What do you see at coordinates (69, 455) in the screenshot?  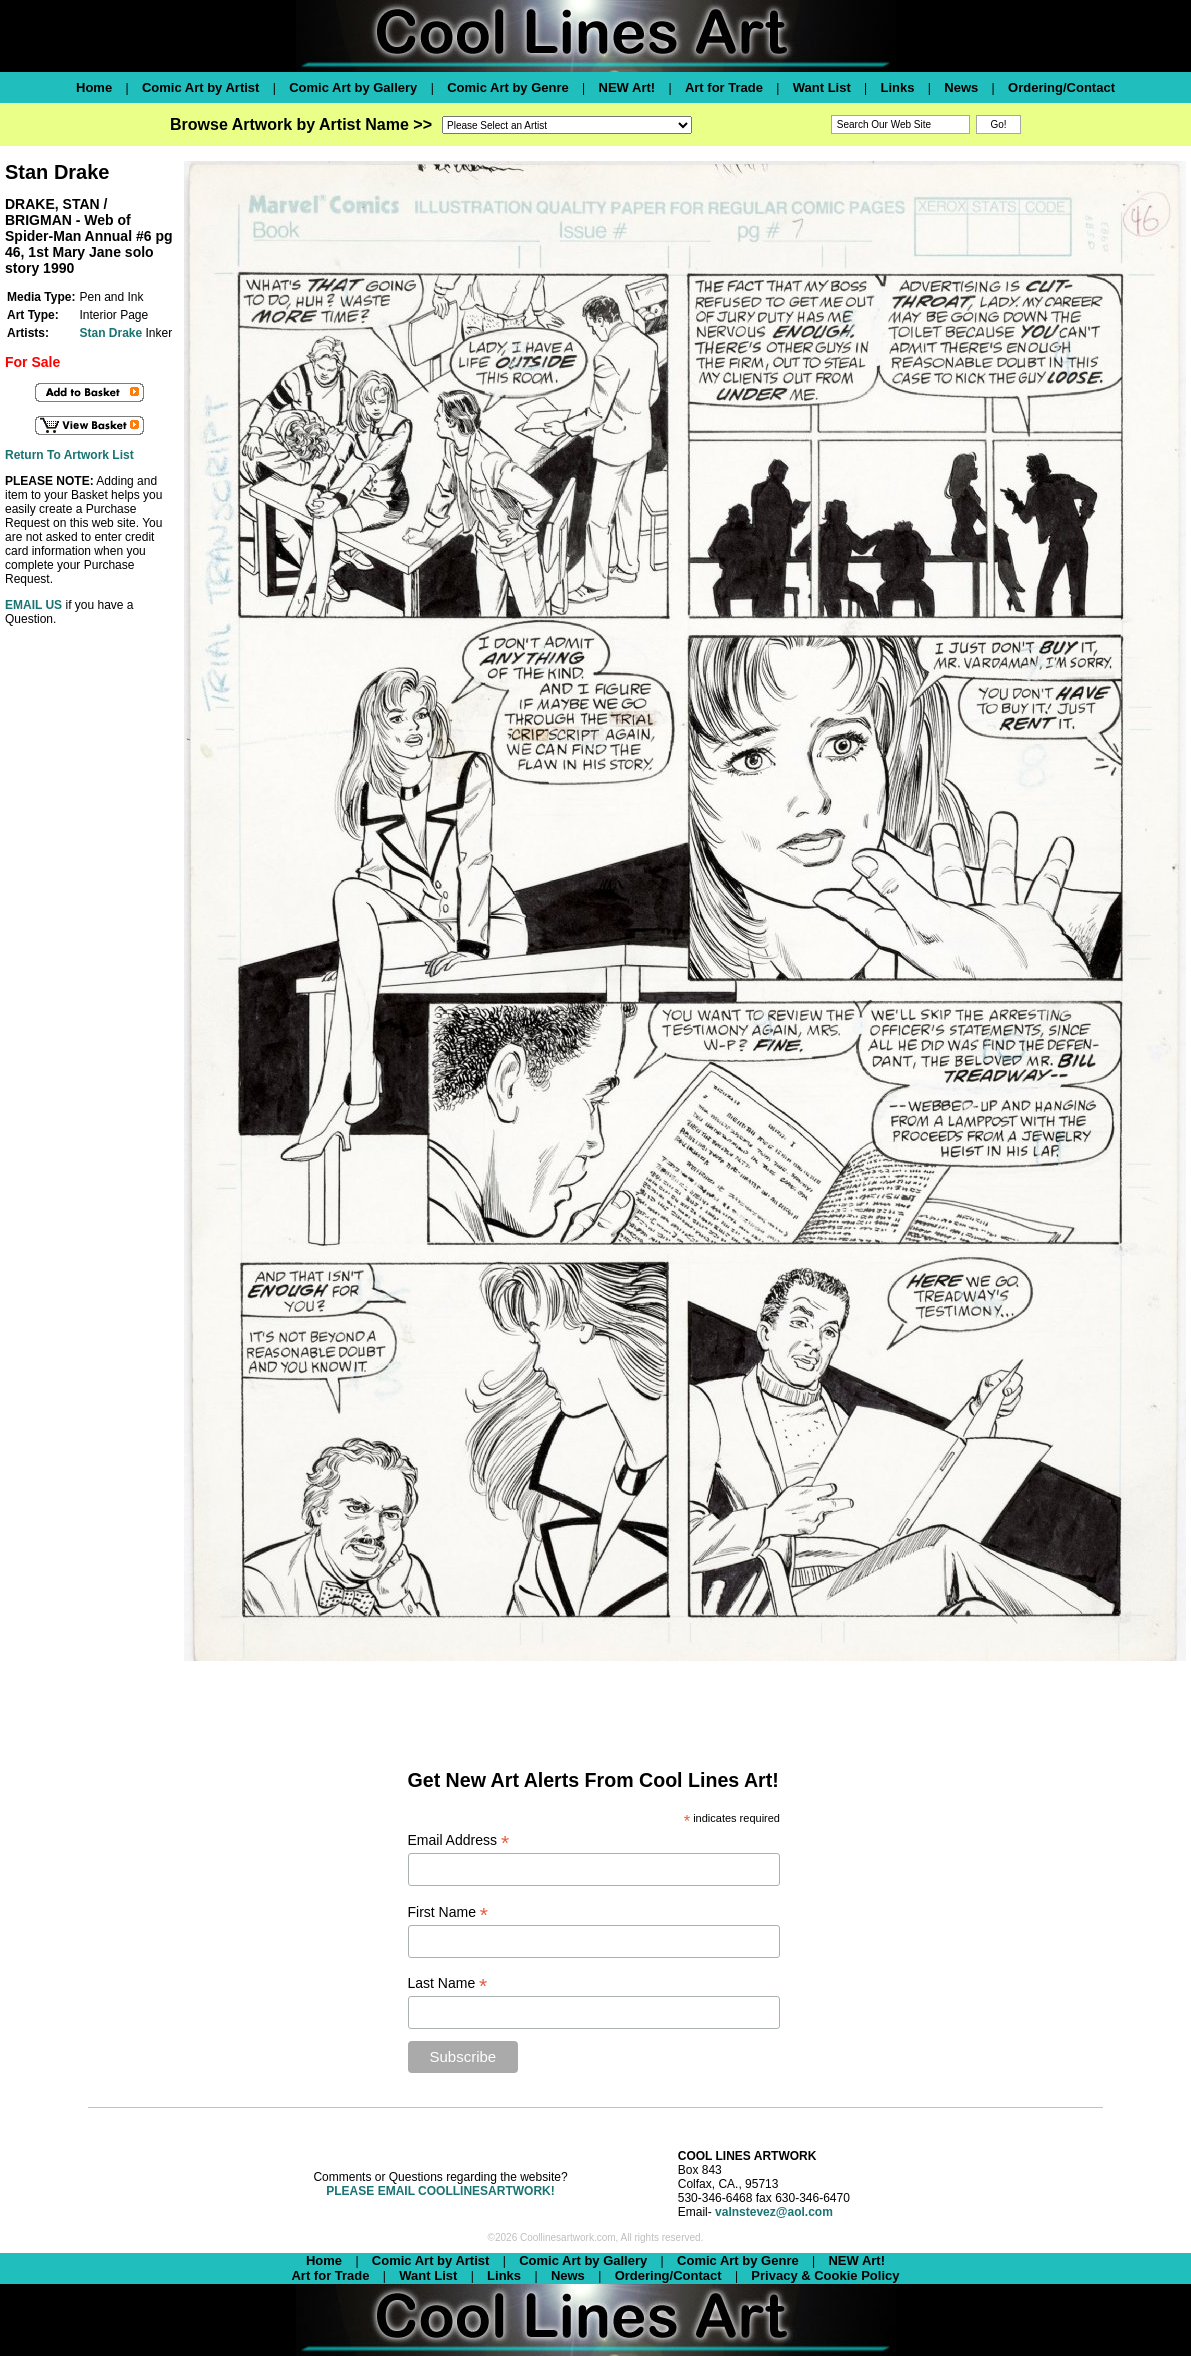 I see `Return To Artwork List` at bounding box center [69, 455].